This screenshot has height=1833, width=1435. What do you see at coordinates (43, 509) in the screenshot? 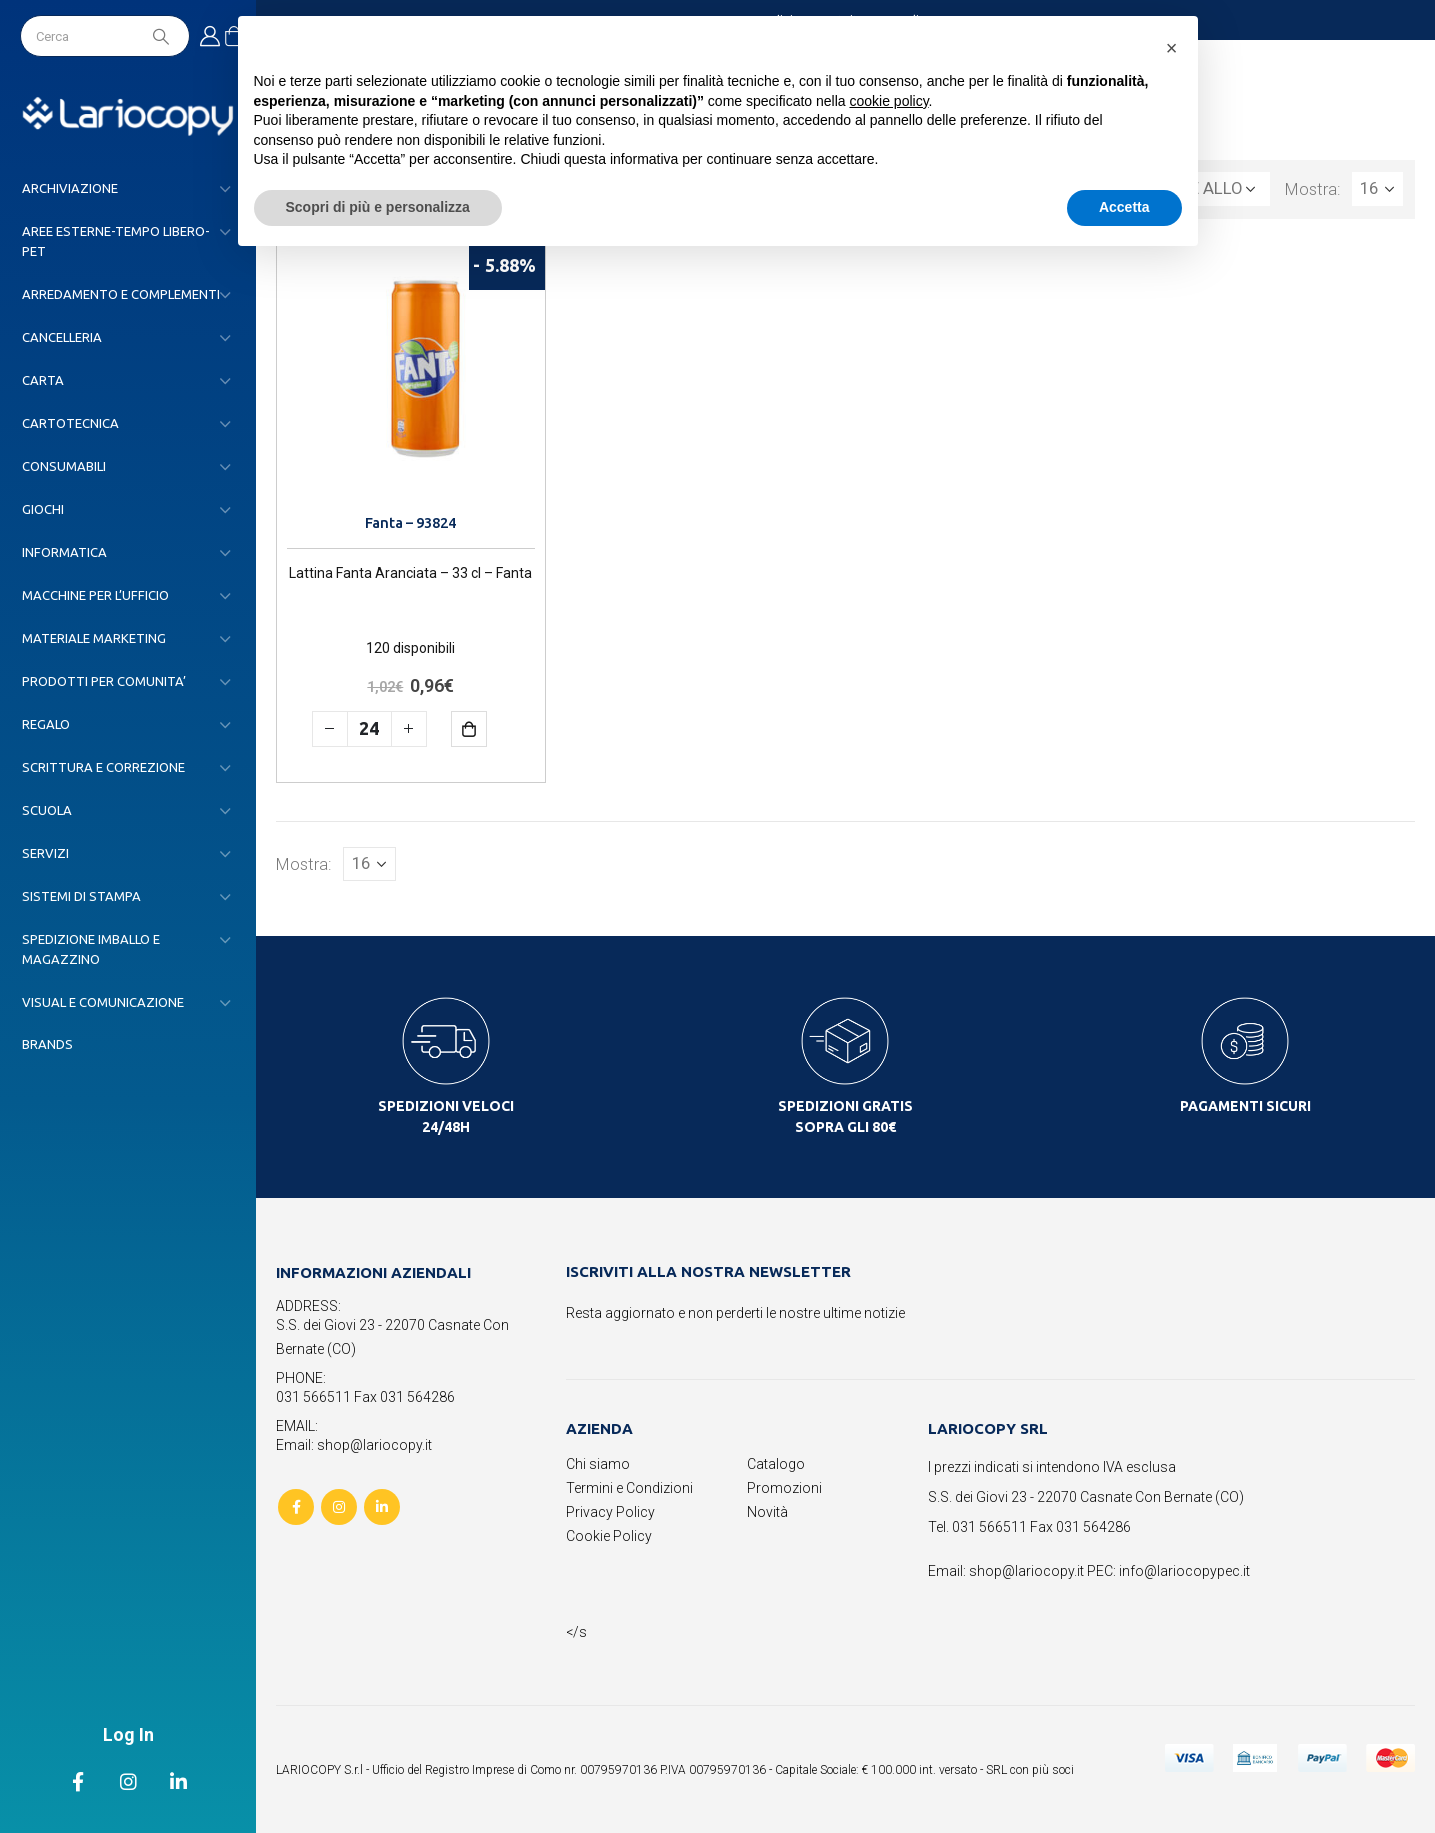
I see `GIOCHI` at bounding box center [43, 509].